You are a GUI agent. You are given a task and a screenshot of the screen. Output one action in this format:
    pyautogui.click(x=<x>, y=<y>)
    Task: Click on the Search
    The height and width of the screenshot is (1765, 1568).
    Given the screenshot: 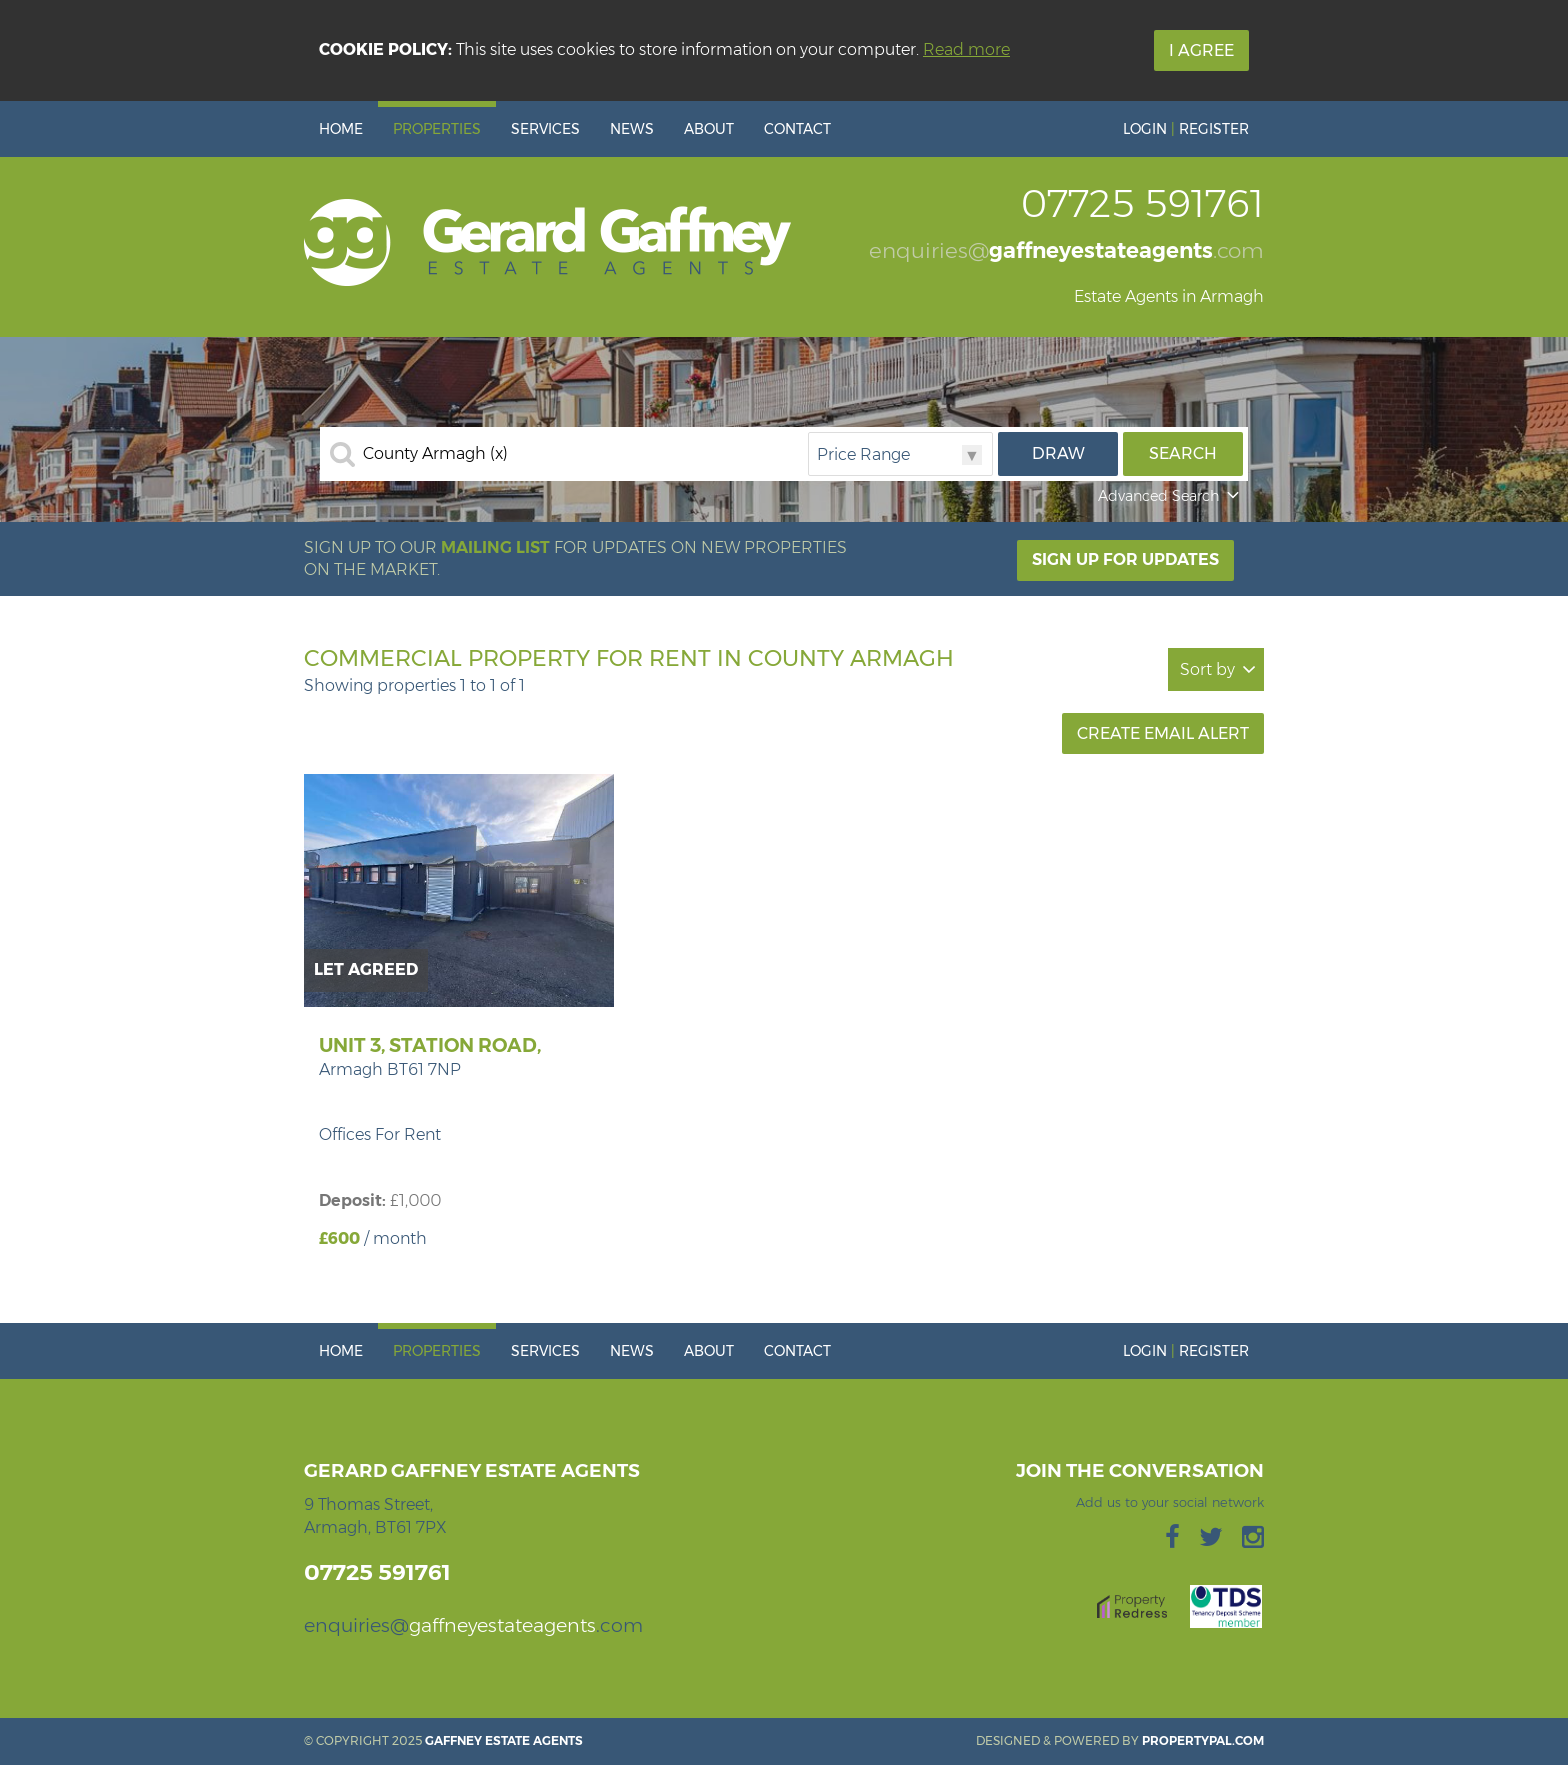 What is the action you would take?
    pyautogui.click(x=1183, y=453)
    